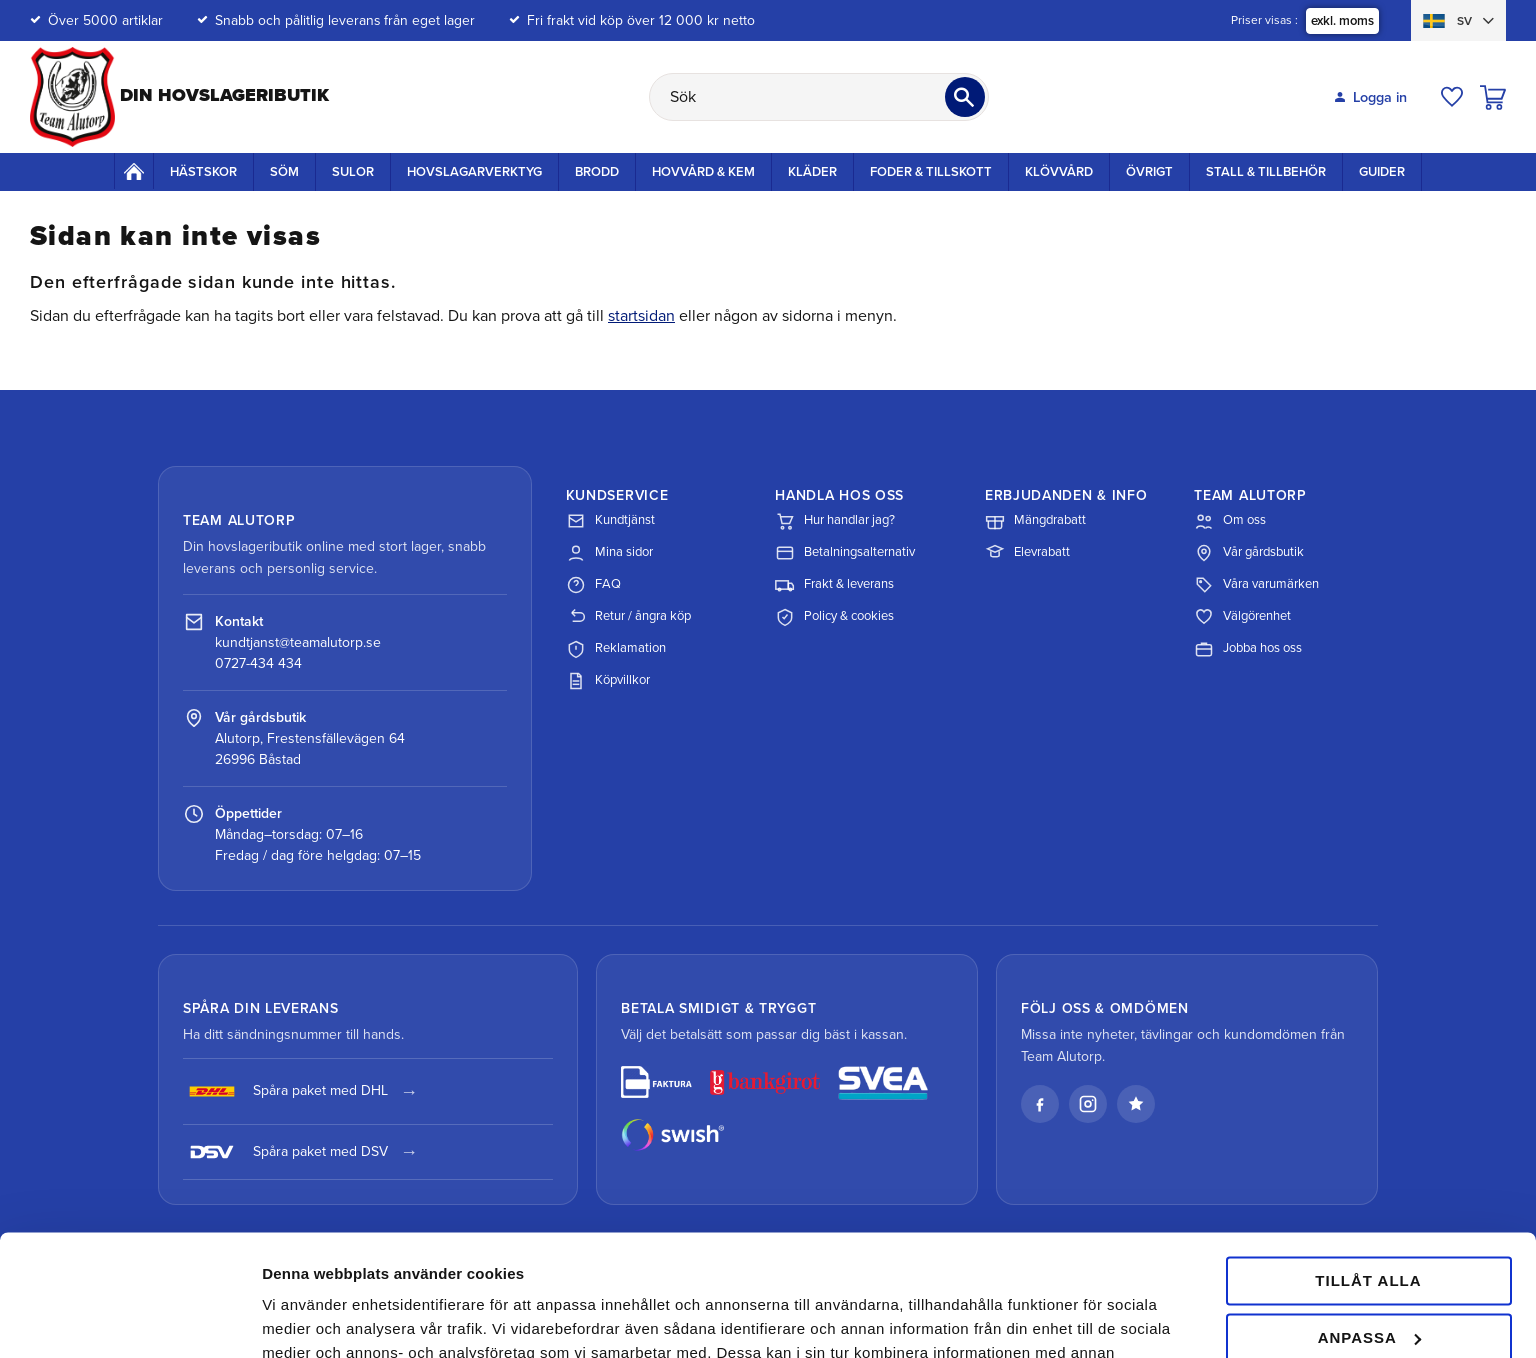 This screenshot has height=1358, width=1536. What do you see at coordinates (703, 172) in the screenshot?
I see `Hovvård & Kem [menuitem]` at bounding box center [703, 172].